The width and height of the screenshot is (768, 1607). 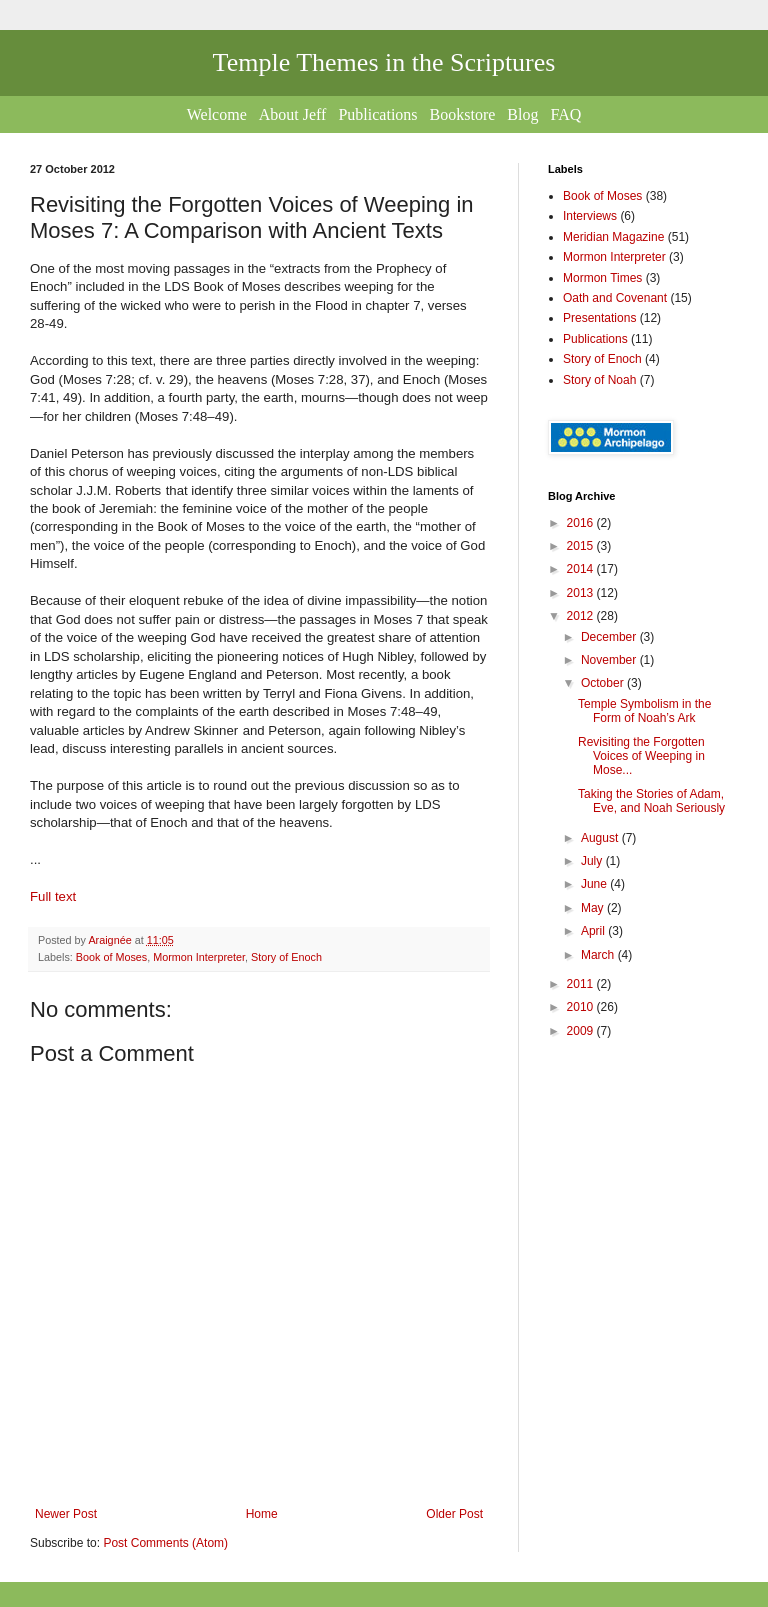 I want to click on Mormon Times, so click(x=602, y=278).